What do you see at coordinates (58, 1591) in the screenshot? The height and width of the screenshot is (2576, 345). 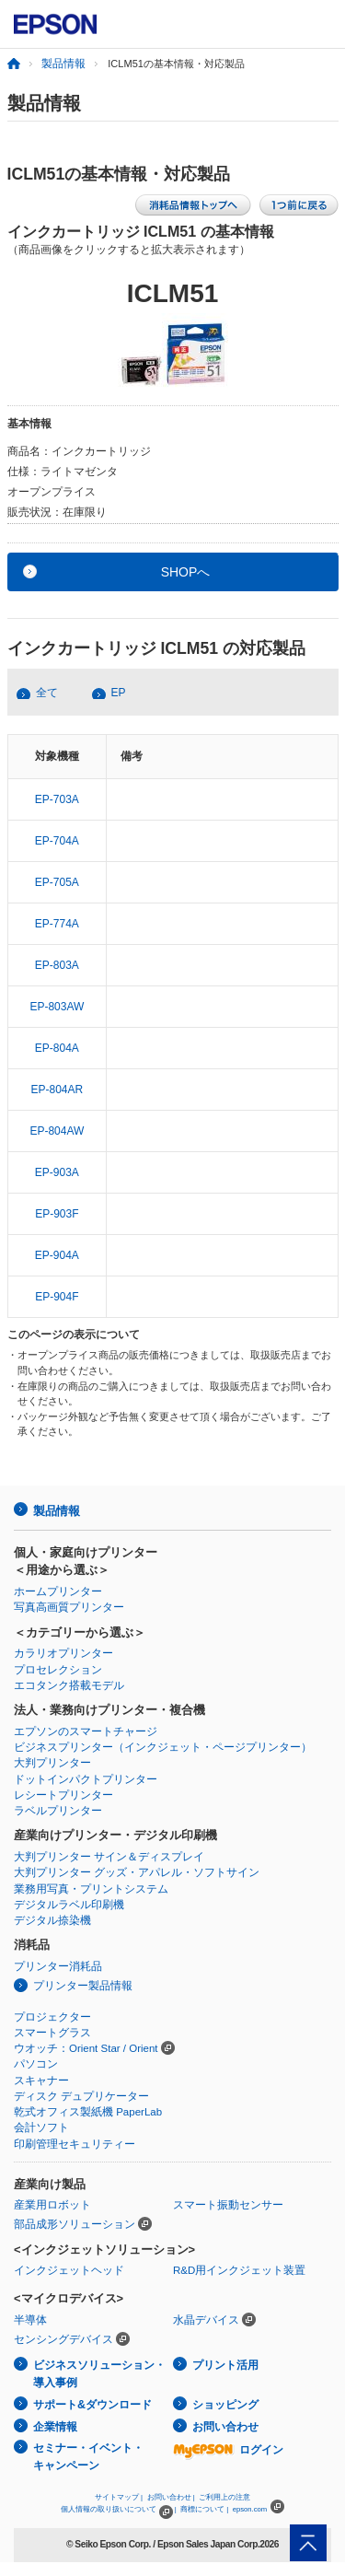 I see `ホームプリンター` at bounding box center [58, 1591].